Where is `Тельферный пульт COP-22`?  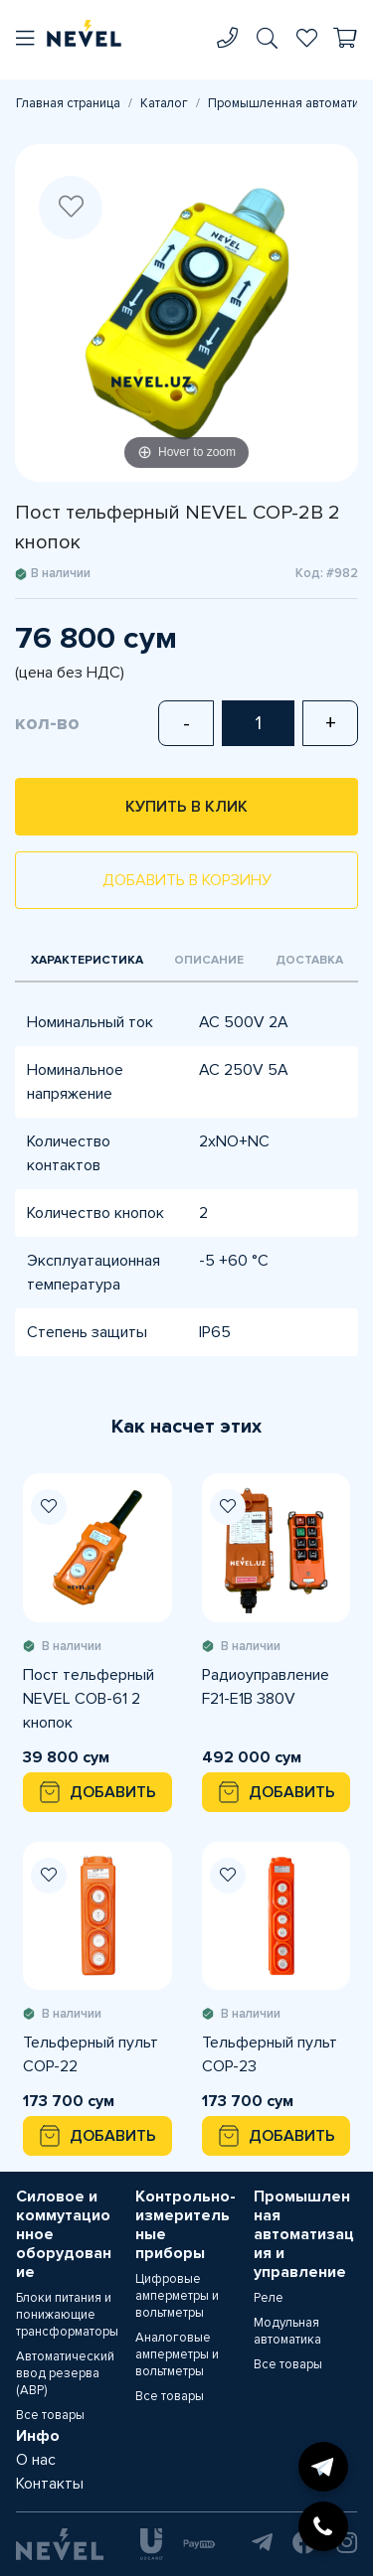 Тельферный пульт COP-22 is located at coordinates (90, 2054).